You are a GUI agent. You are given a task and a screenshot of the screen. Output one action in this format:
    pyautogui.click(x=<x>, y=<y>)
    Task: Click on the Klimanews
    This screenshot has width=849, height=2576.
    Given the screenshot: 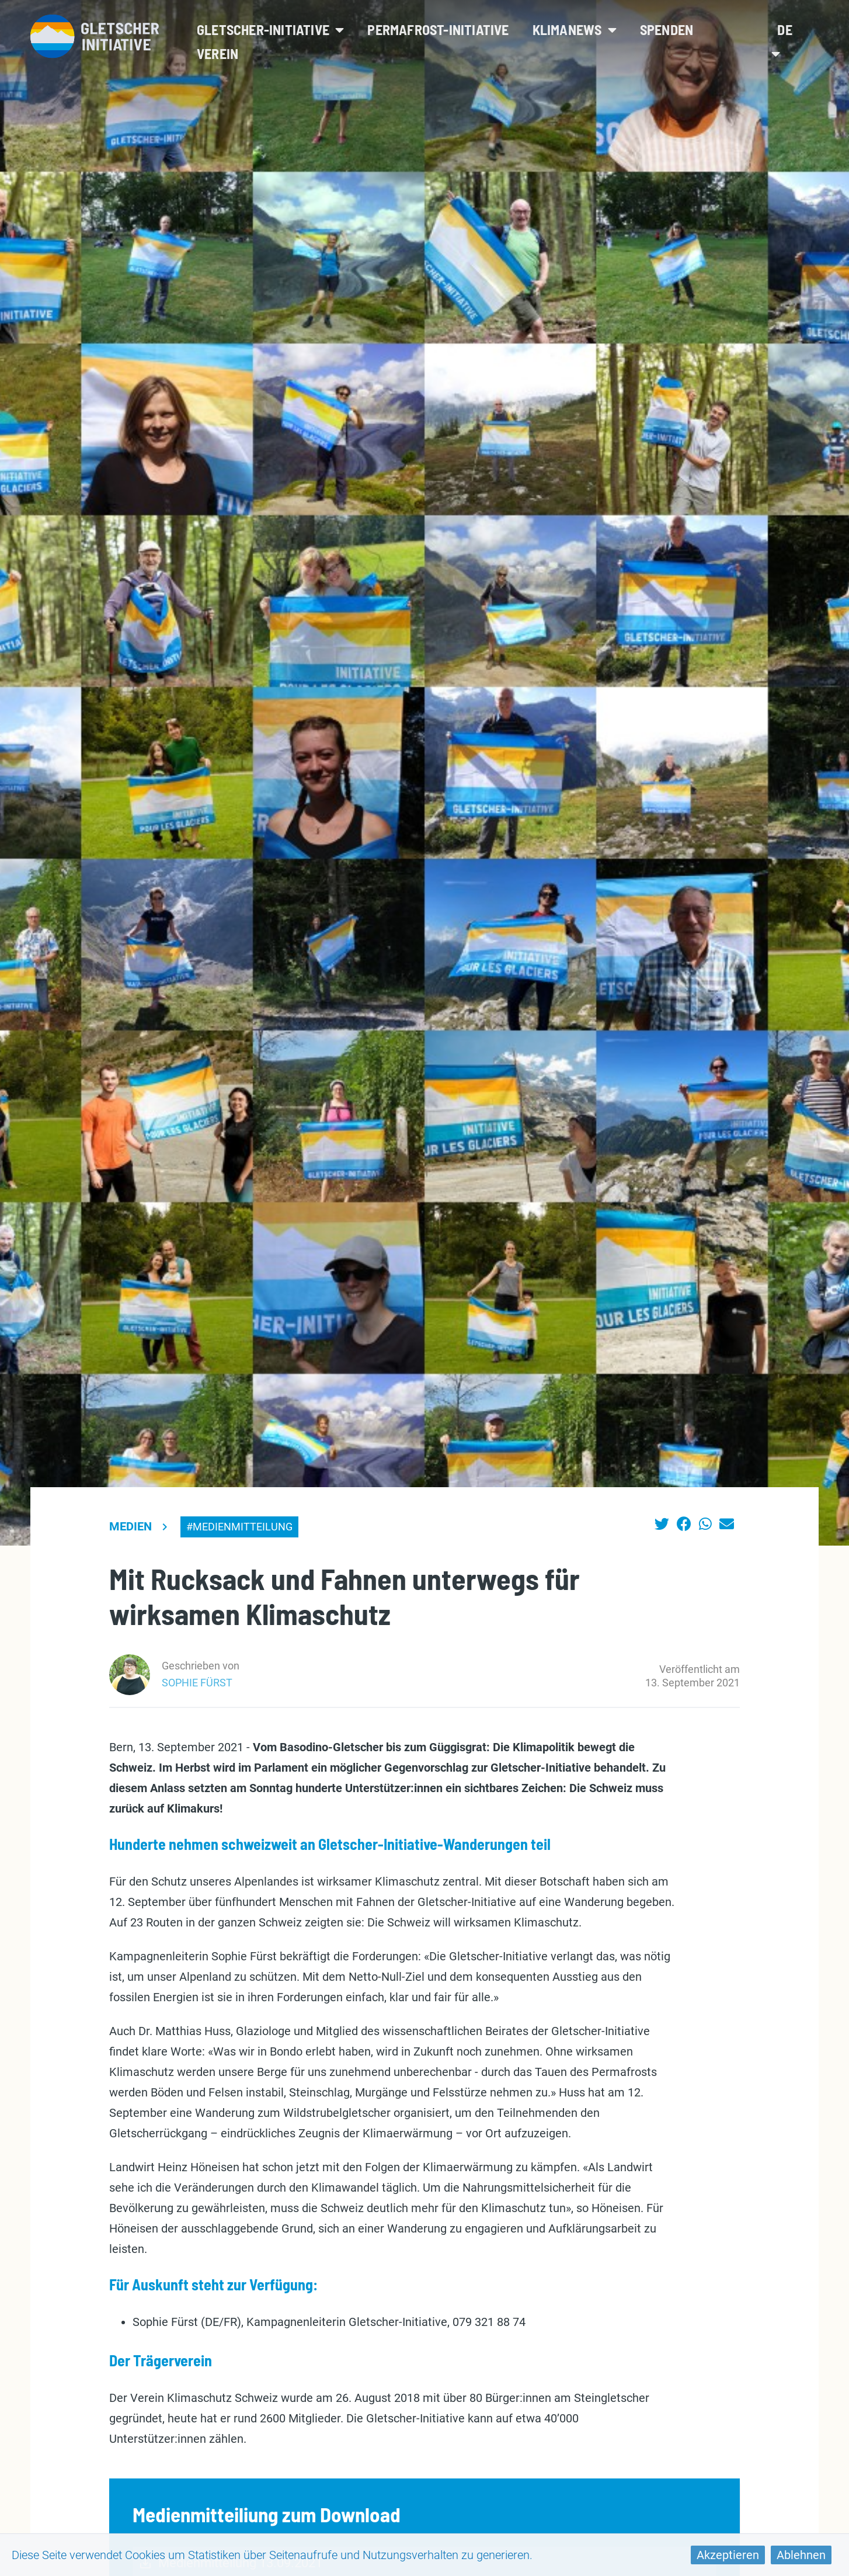 What is the action you would take?
    pyautogui.click(x=575, y=29)
    